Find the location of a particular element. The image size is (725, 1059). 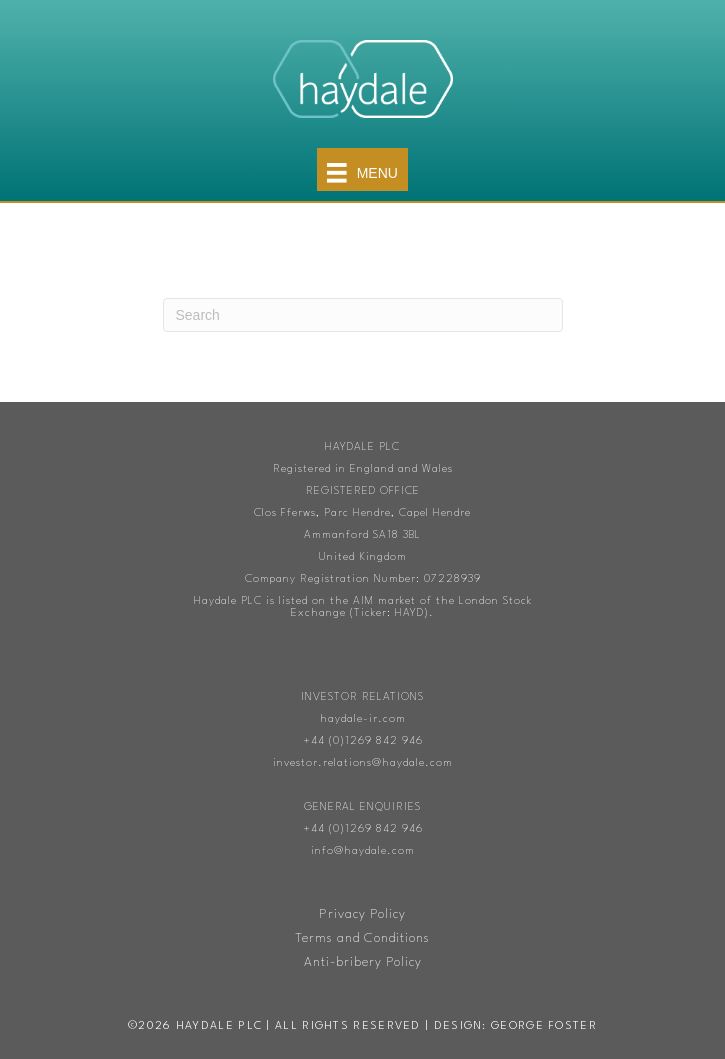

George Foster is located at coordinates (544, 1026).